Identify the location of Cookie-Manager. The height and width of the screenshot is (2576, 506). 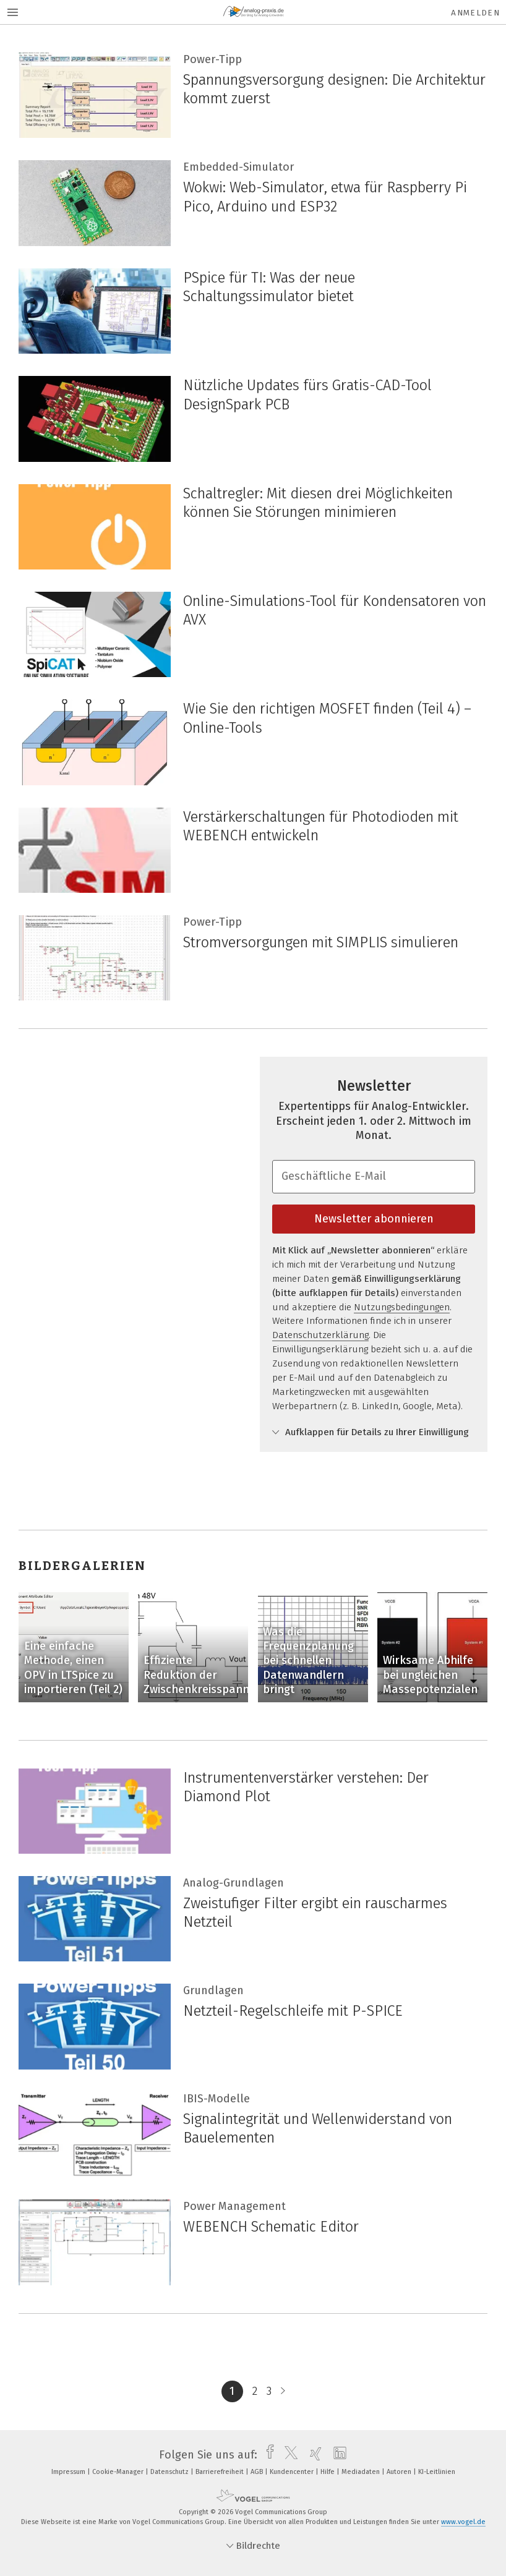
(118, 2472).